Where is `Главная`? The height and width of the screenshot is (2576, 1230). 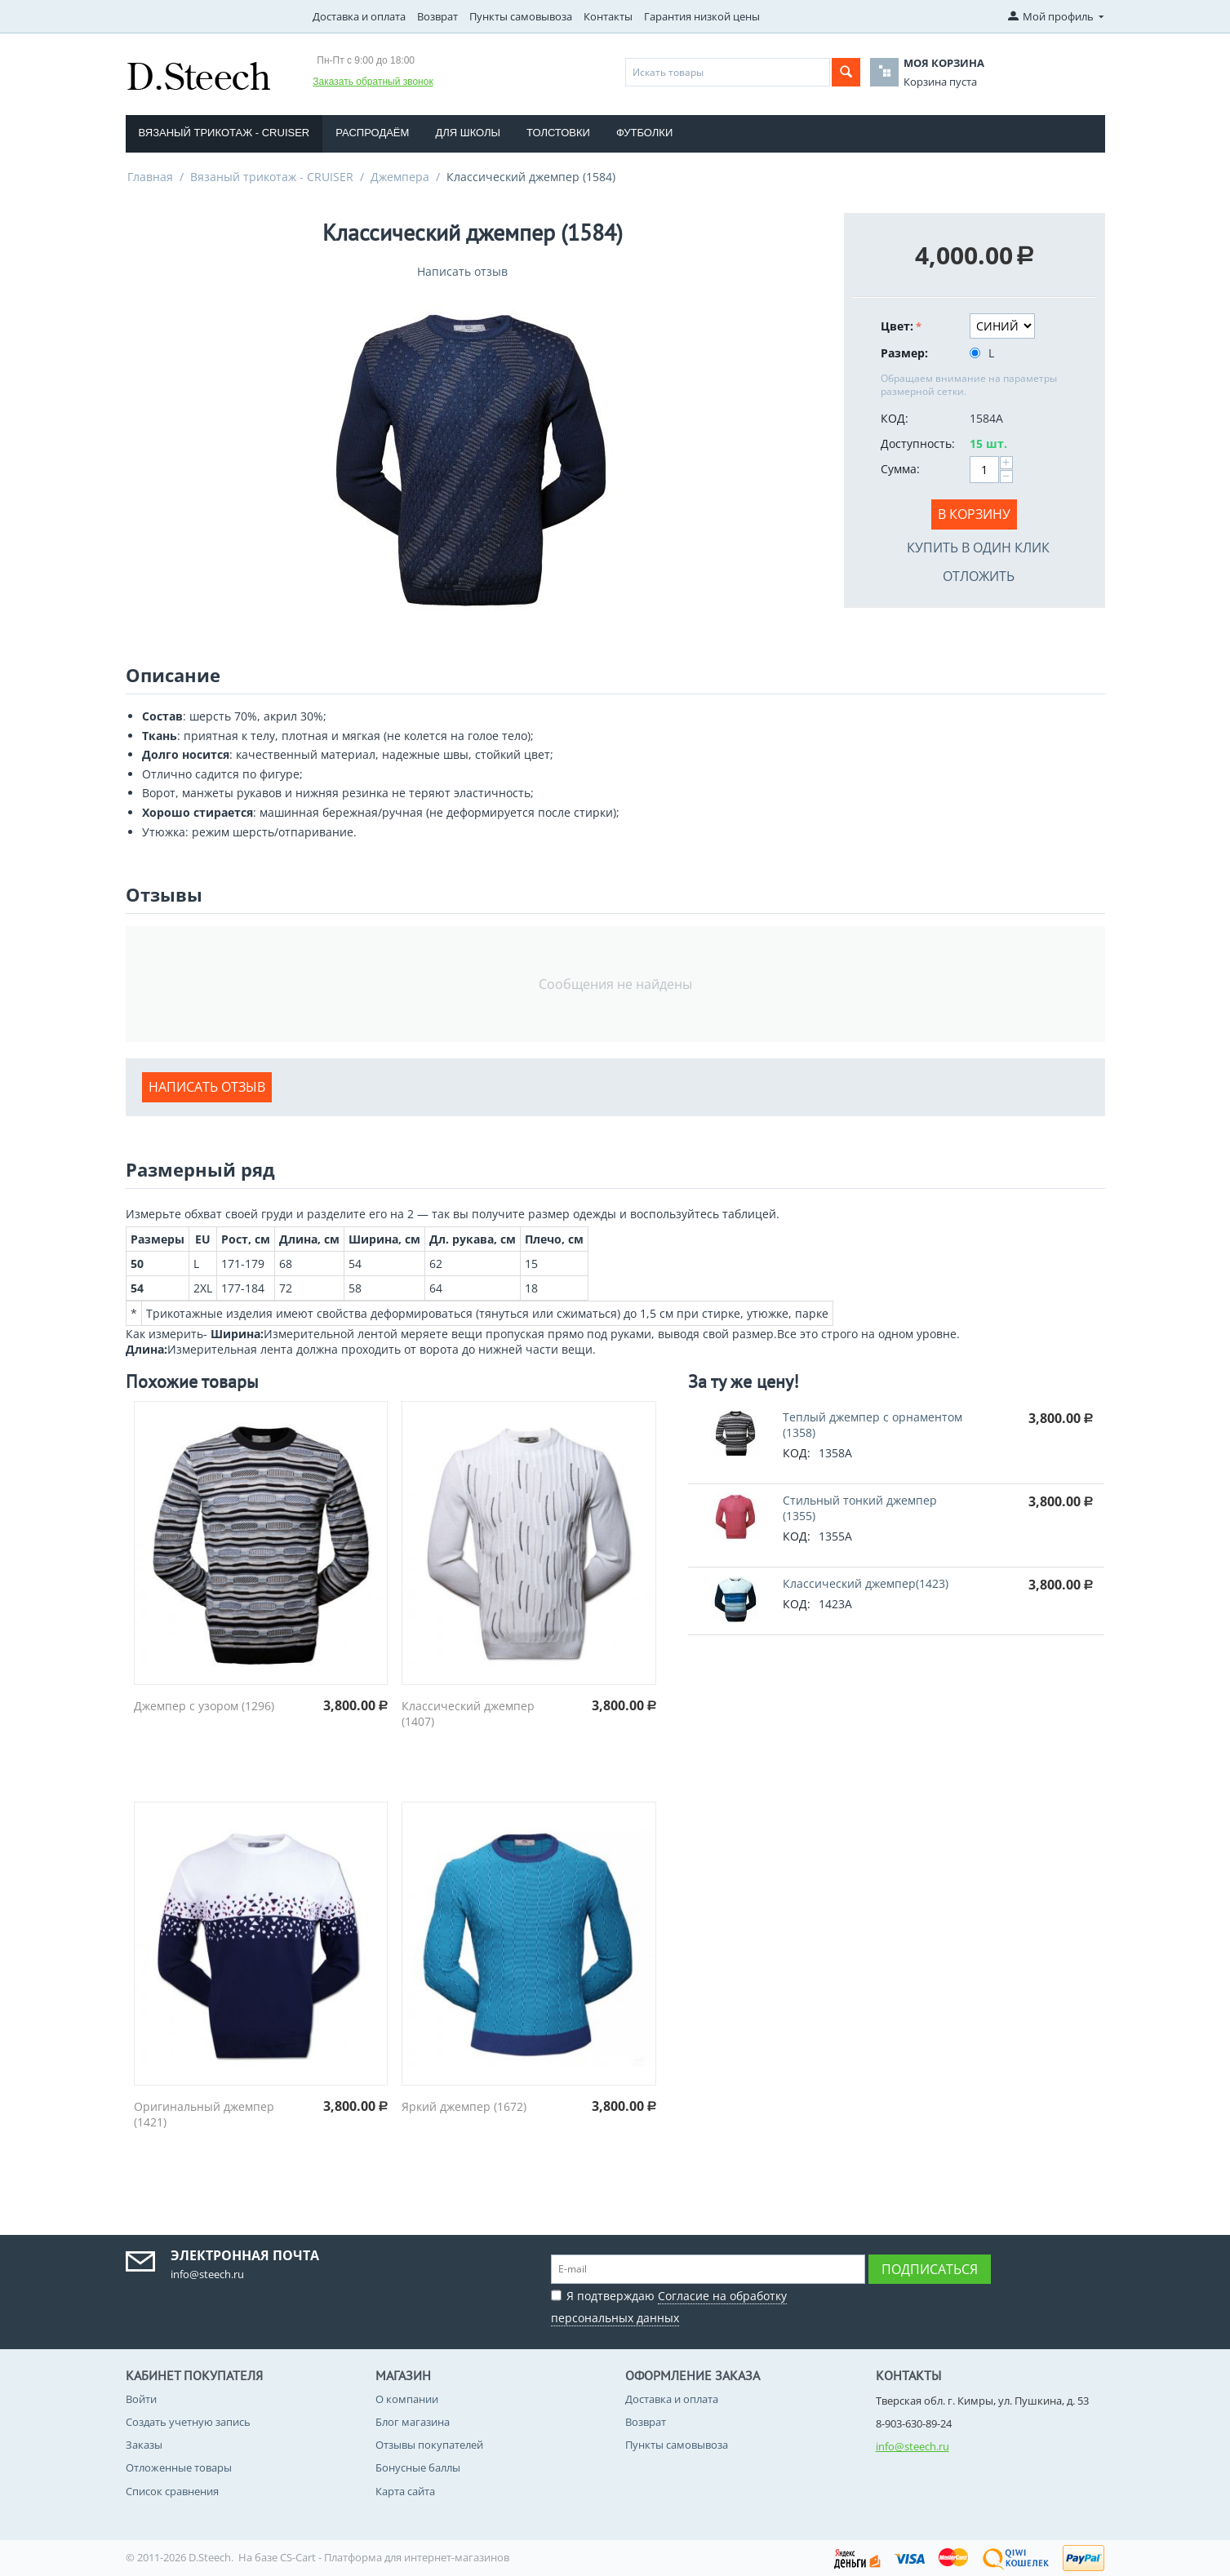 Главная is located at coordinates (150, 176).